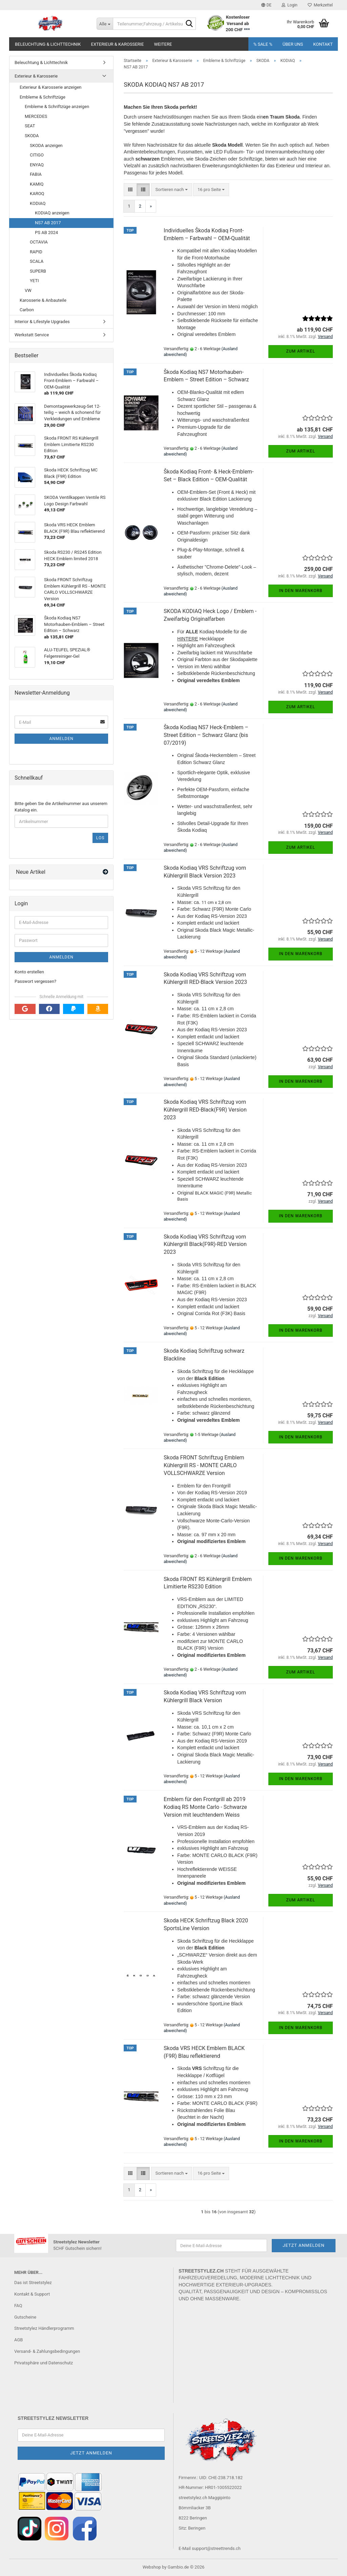  Describe the element at coordinates (205, 1807) in the screenshot. I see `Emblem für den Frontgrill ab 2019 Kodiaq RS Monte Carlo - Schwarze Version mit leuchtendem Weiss` at that location.